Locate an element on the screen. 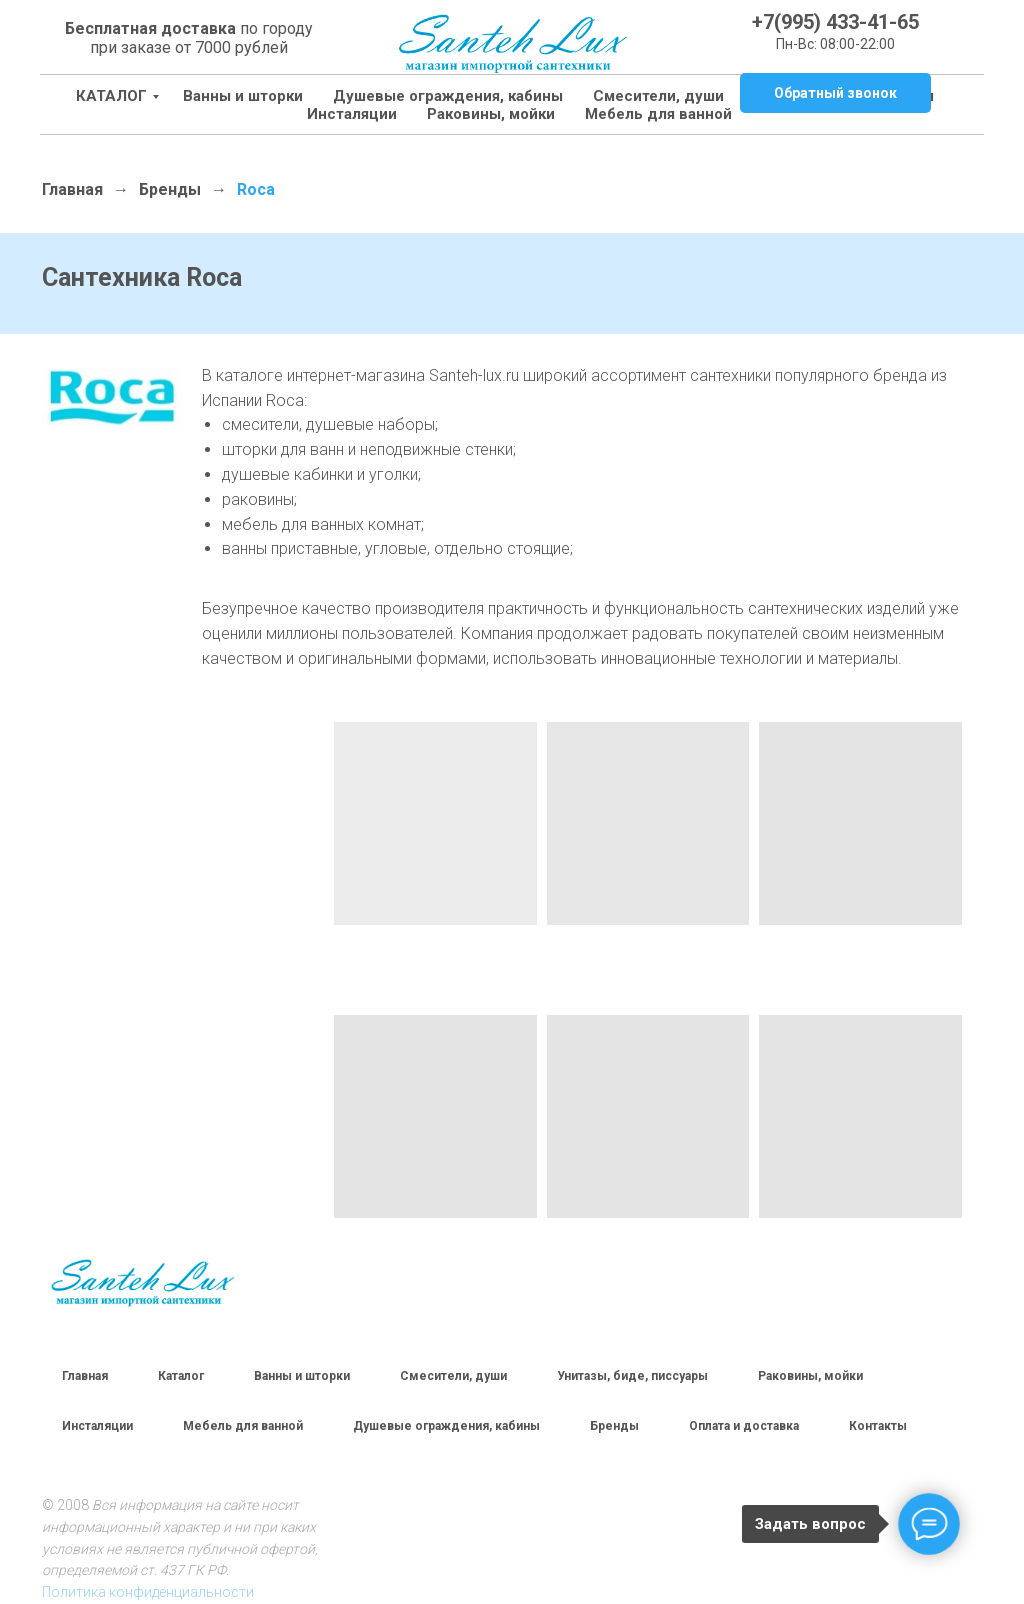  Контакты is located at coordinates (878, 1426).